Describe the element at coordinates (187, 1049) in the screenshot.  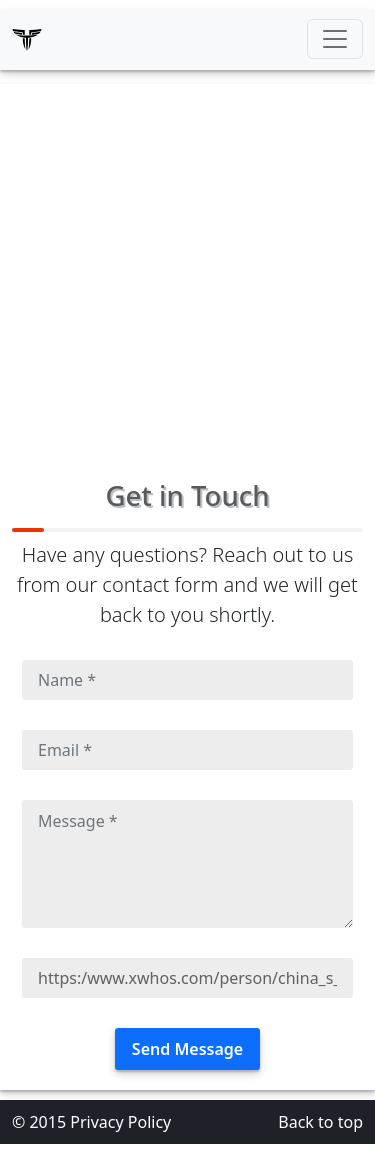
I see `Send Message` at that location.